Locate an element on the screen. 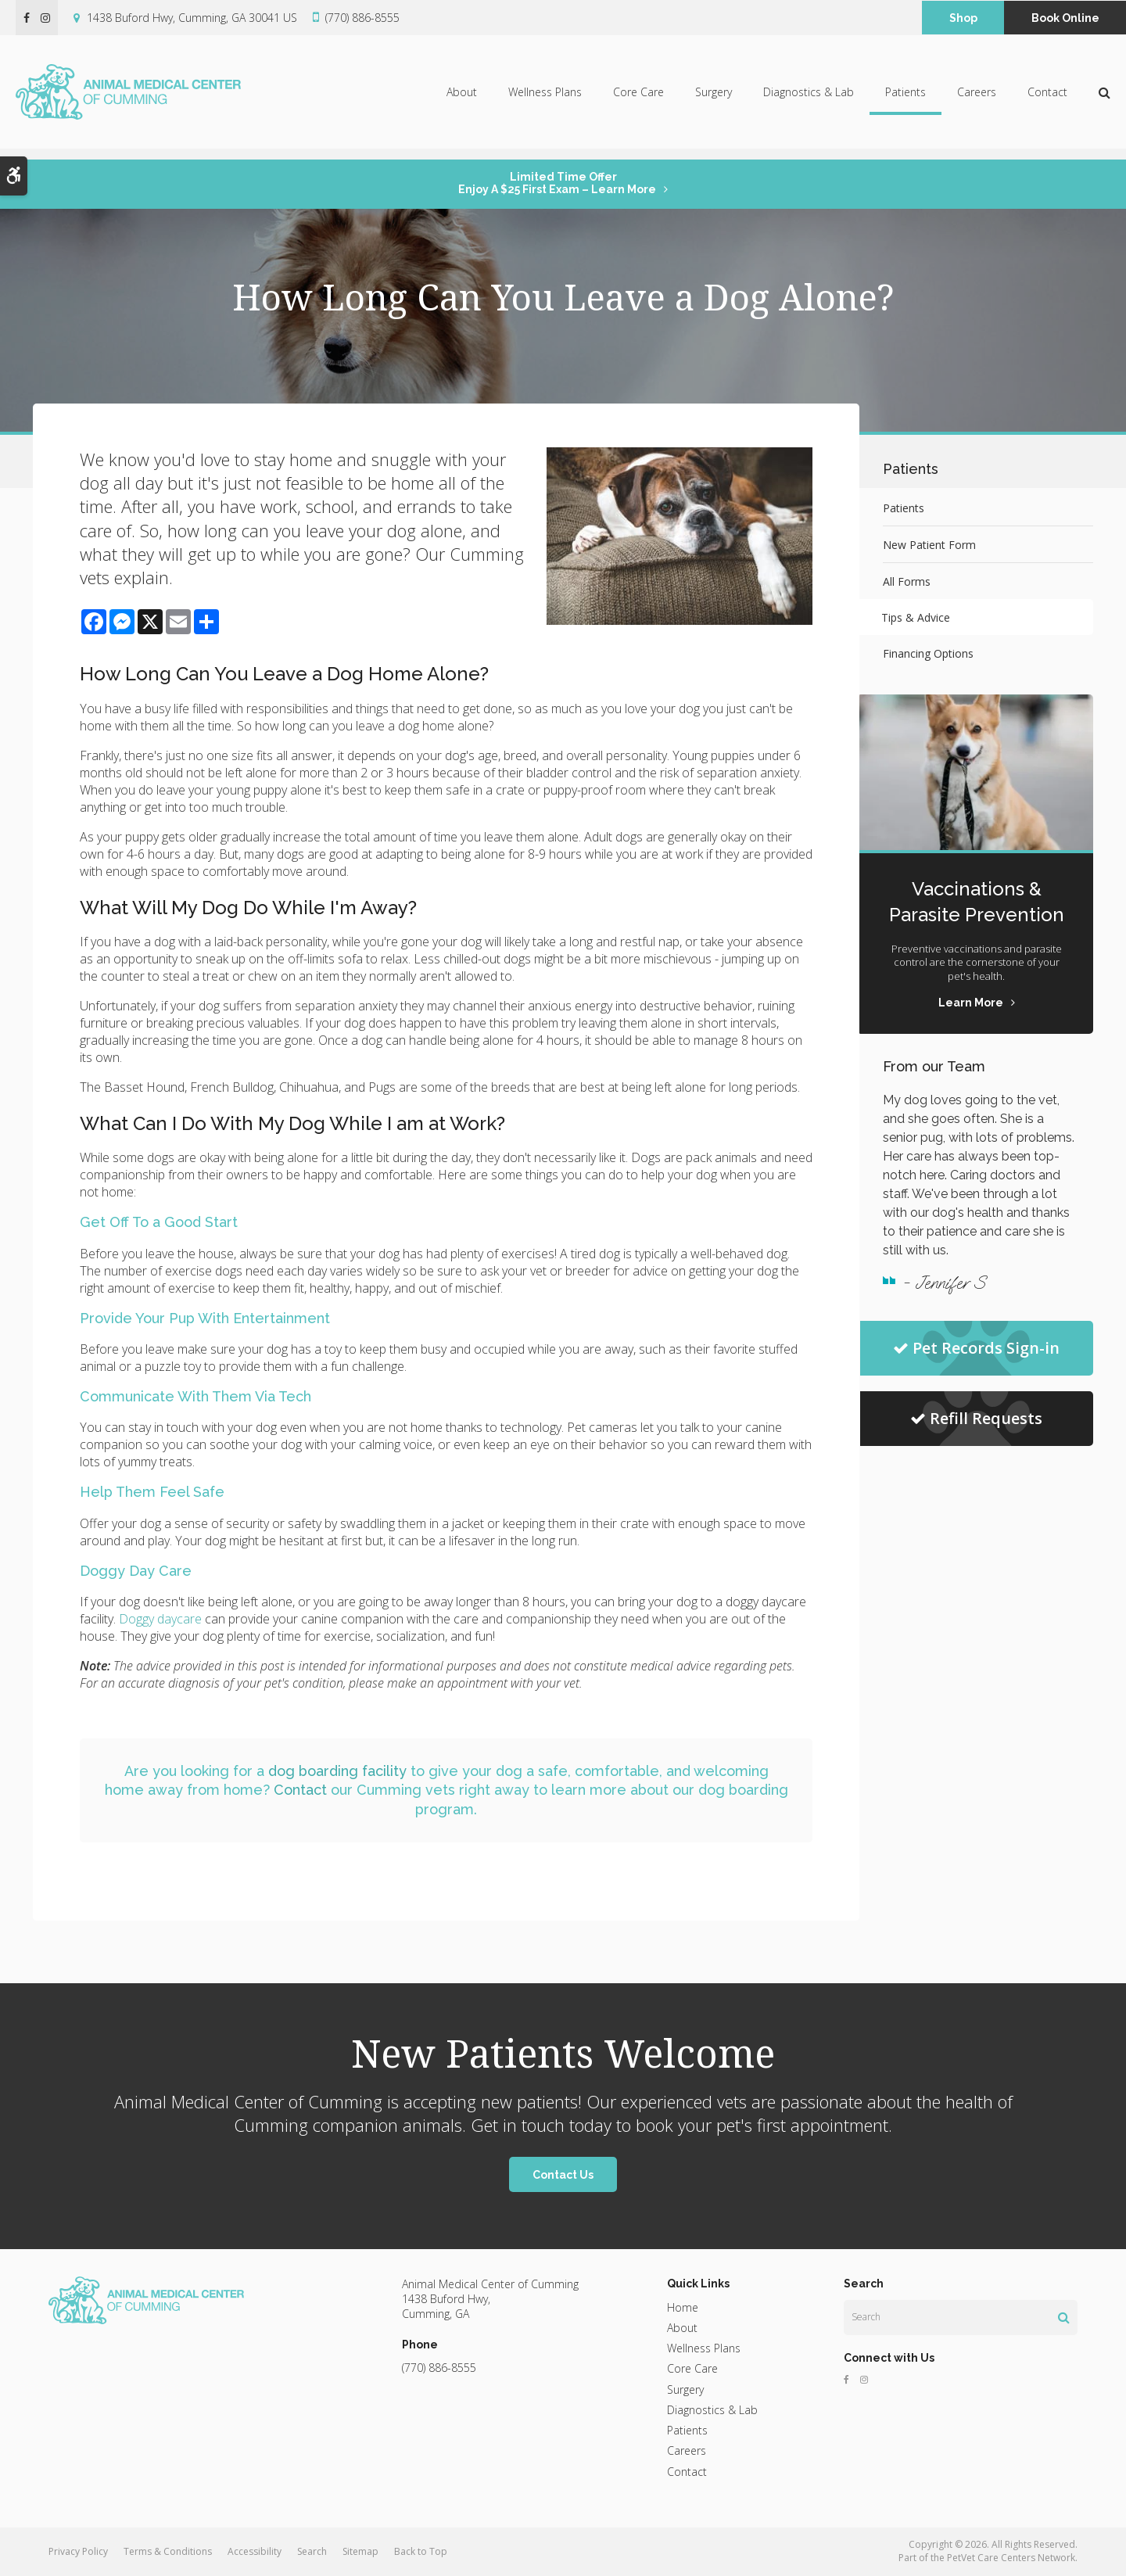 This screenshot has height=2576, width=1126. Financing Options is located at coordinates (928, 653).